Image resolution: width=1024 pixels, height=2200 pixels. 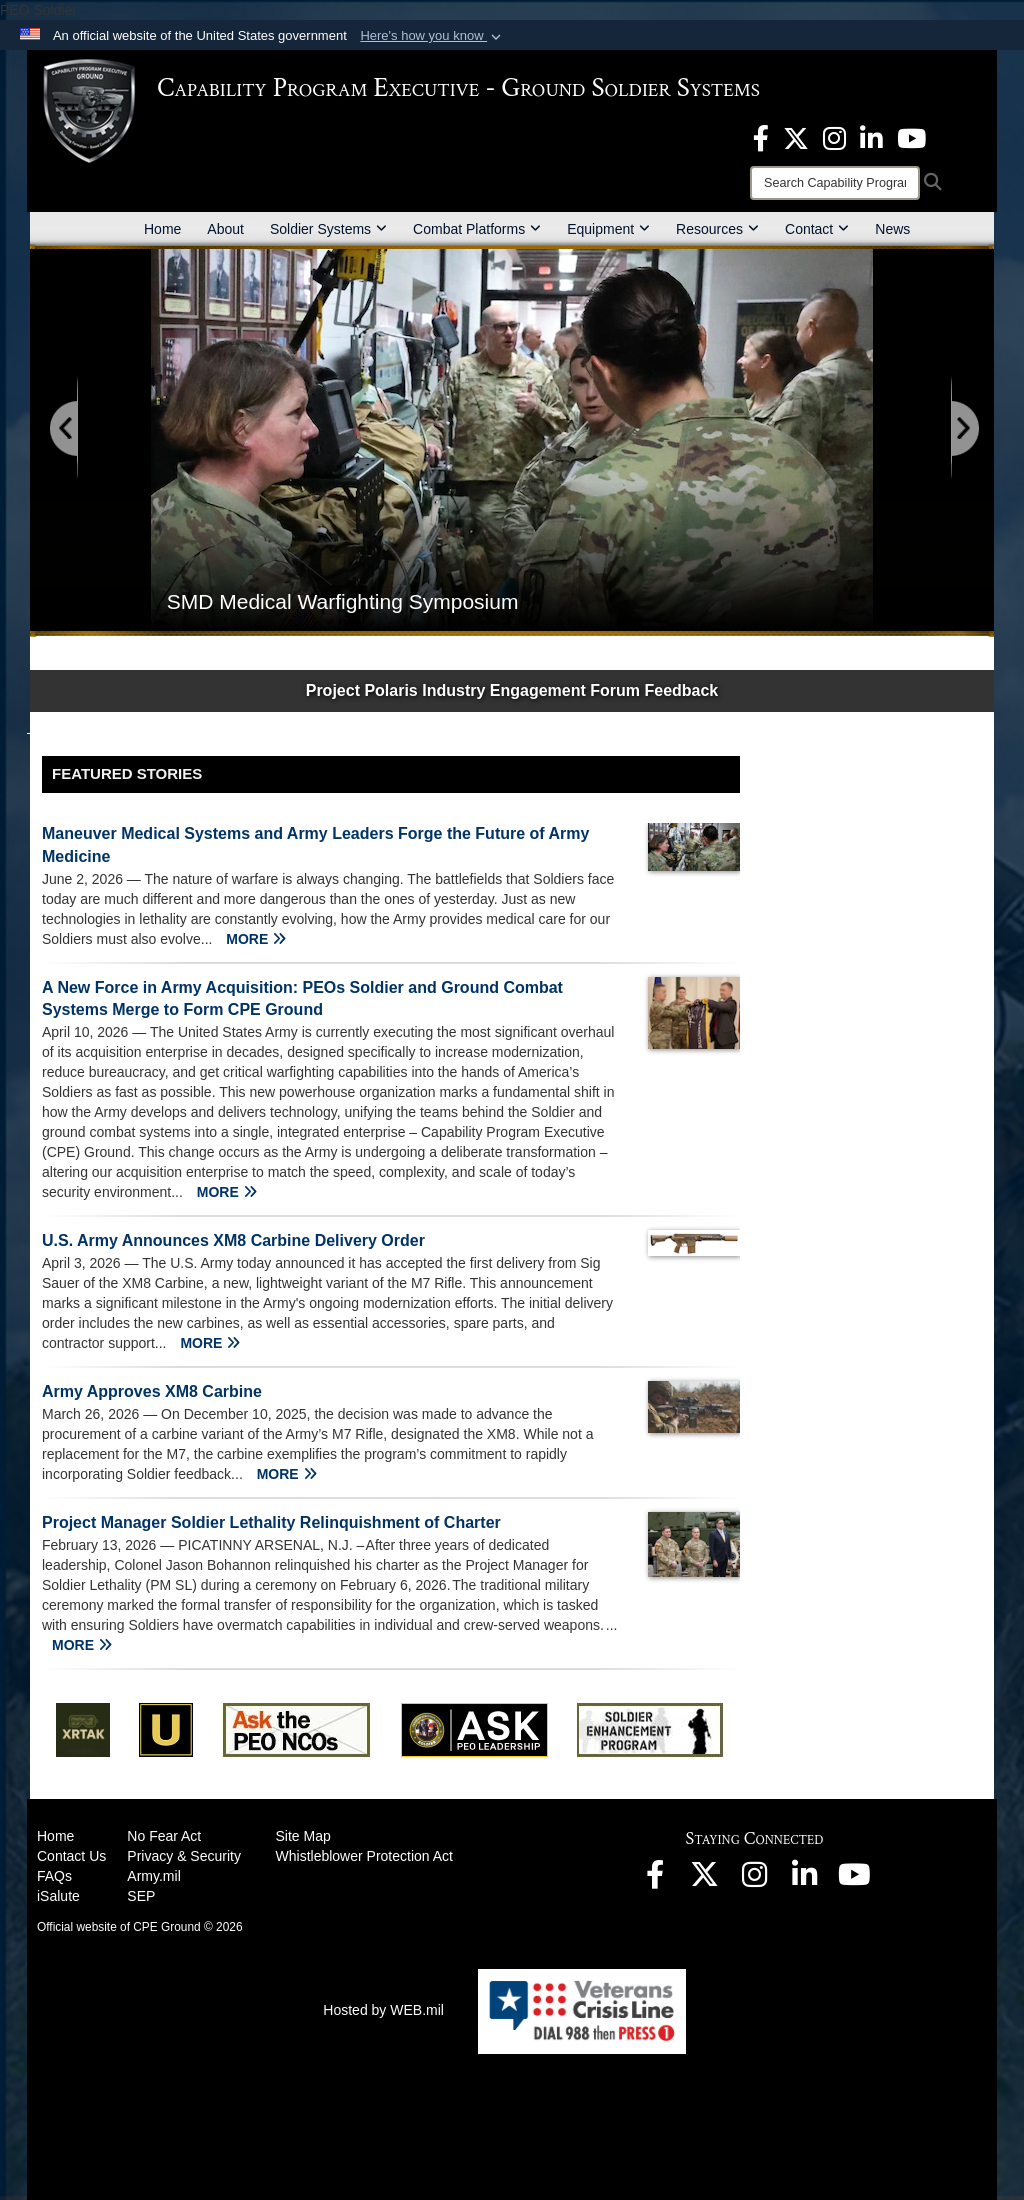 I want to click on About, so click(x=225, y=229).